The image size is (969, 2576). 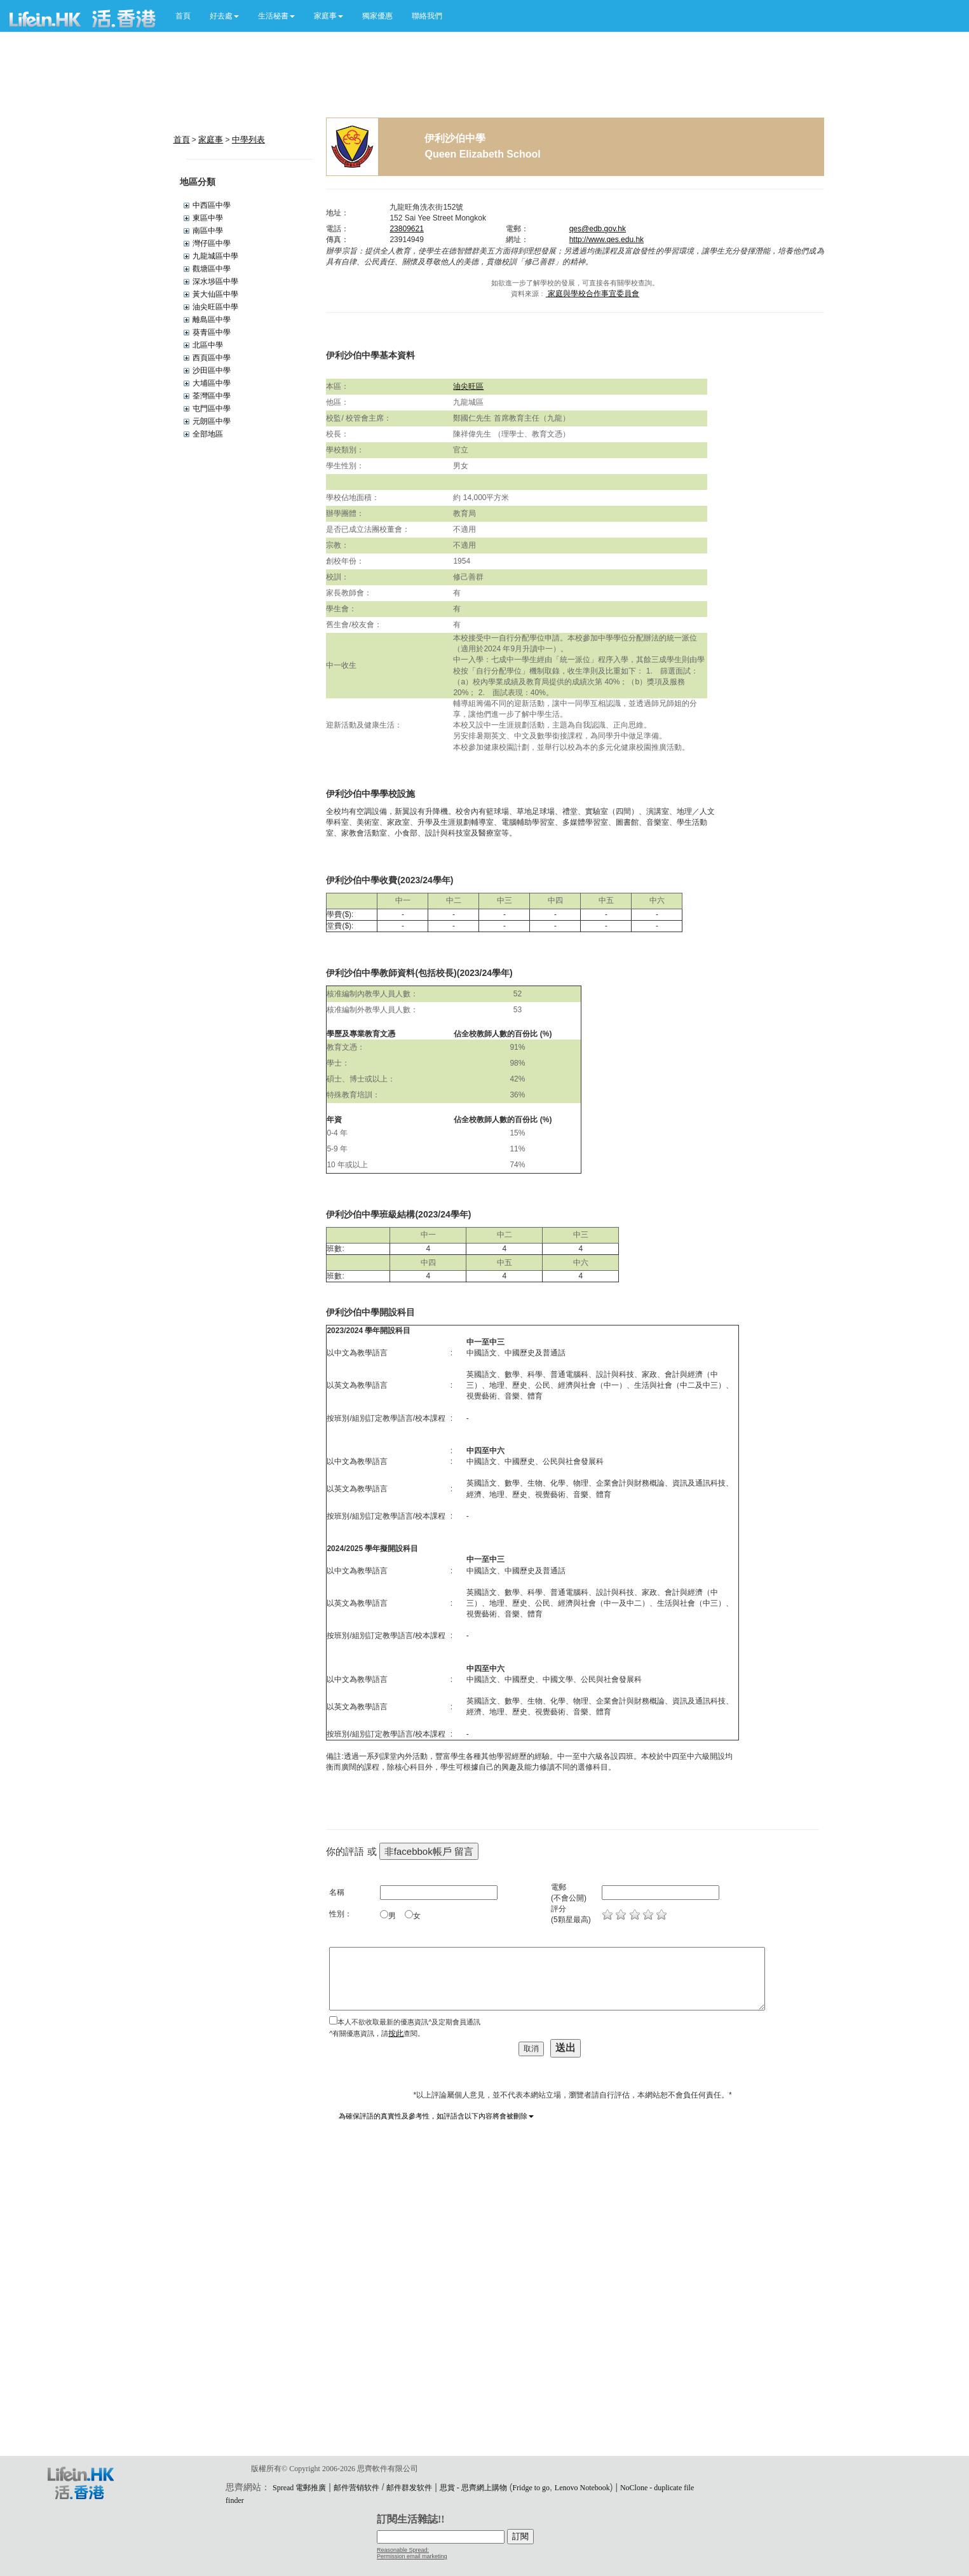 I want to click on 全部地區, so click(x=208, y=434).